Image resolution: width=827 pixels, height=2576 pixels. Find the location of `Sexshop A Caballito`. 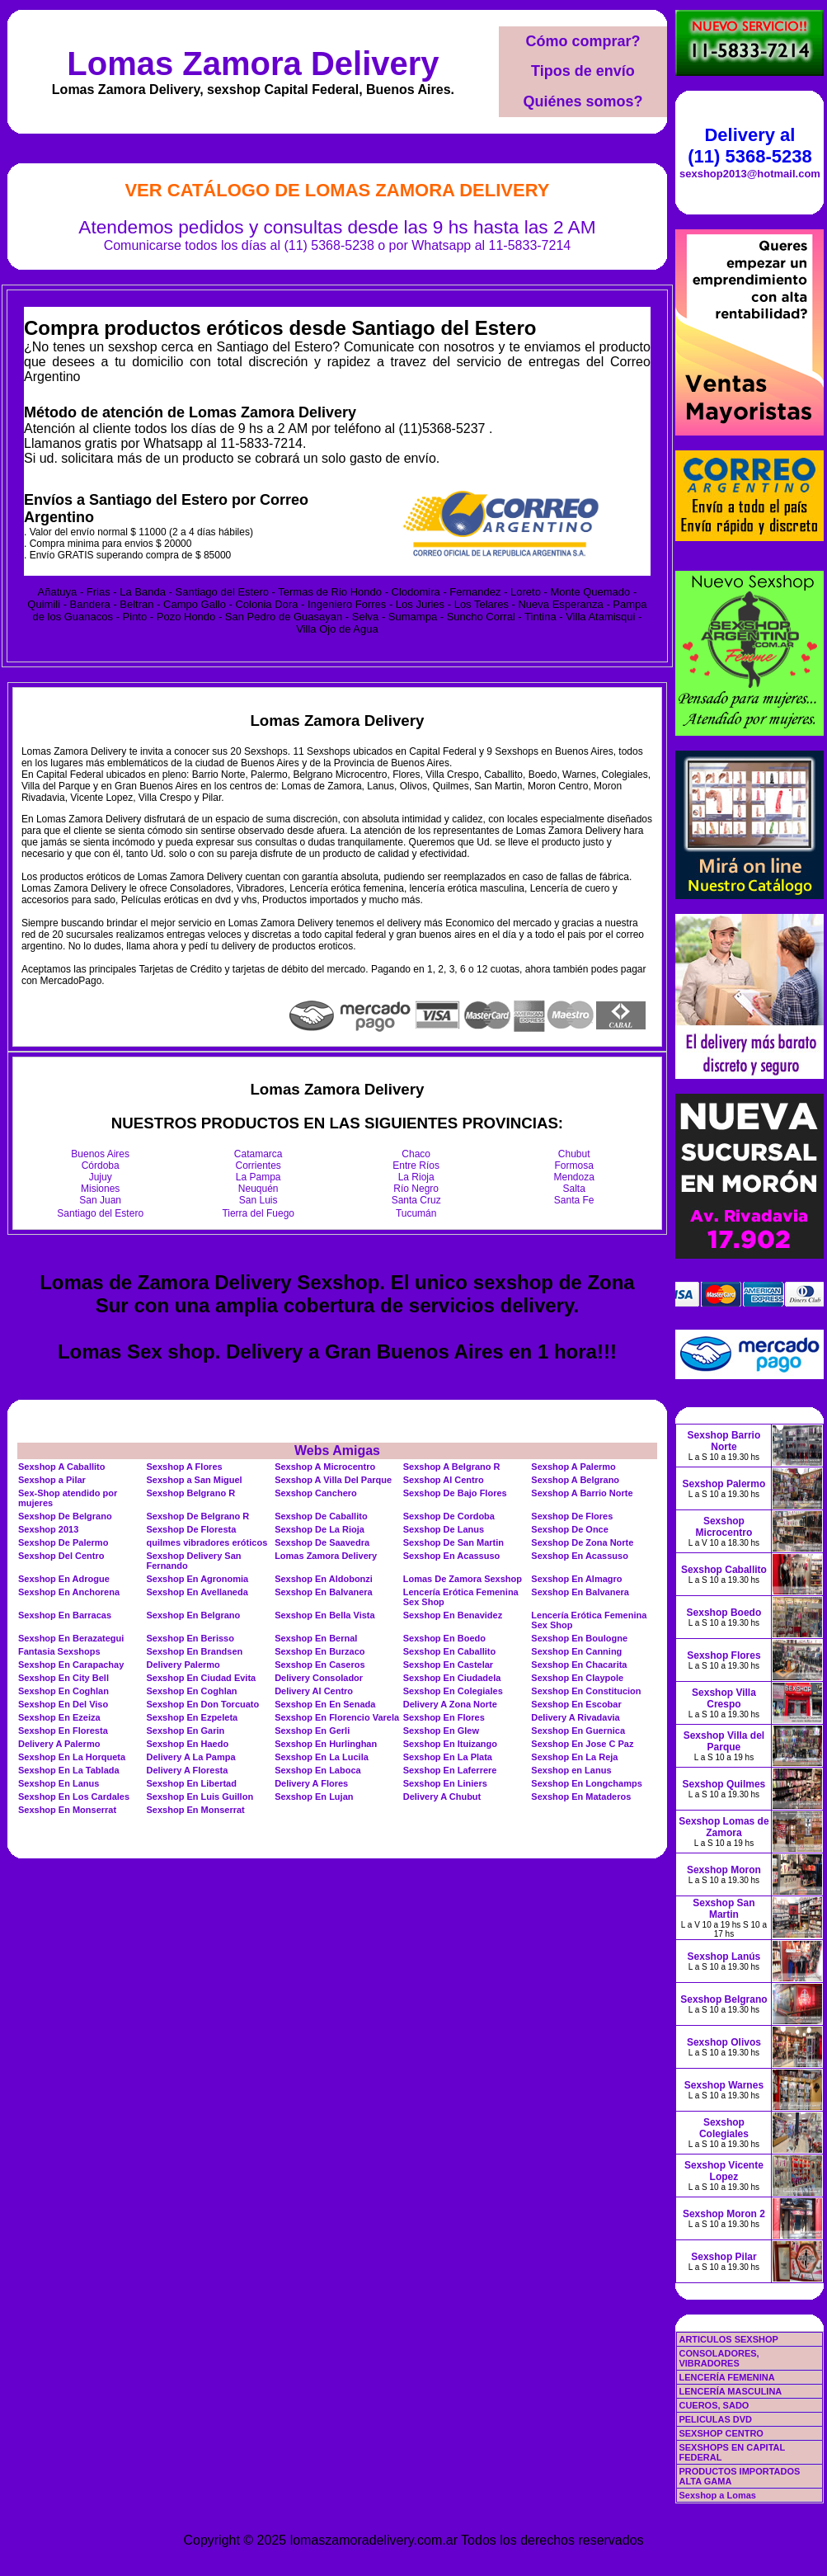

Sexshop A Caballito is located at coordinates (62, 1467).